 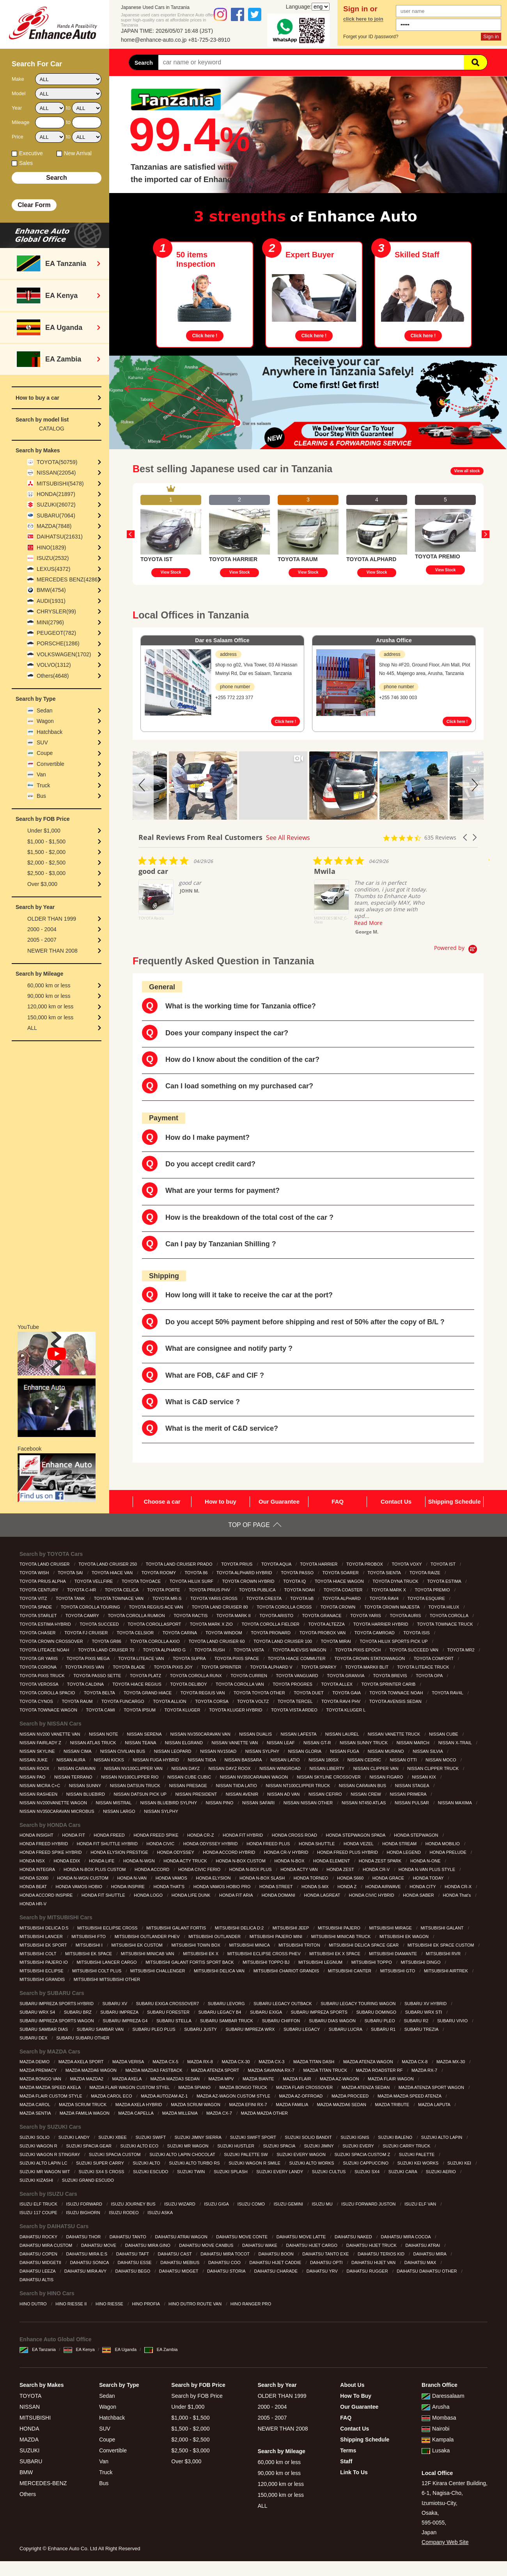 I want to click on SUZUKI ALTO LAPIN CHOCOLAT, so click(x=182, y=2154).